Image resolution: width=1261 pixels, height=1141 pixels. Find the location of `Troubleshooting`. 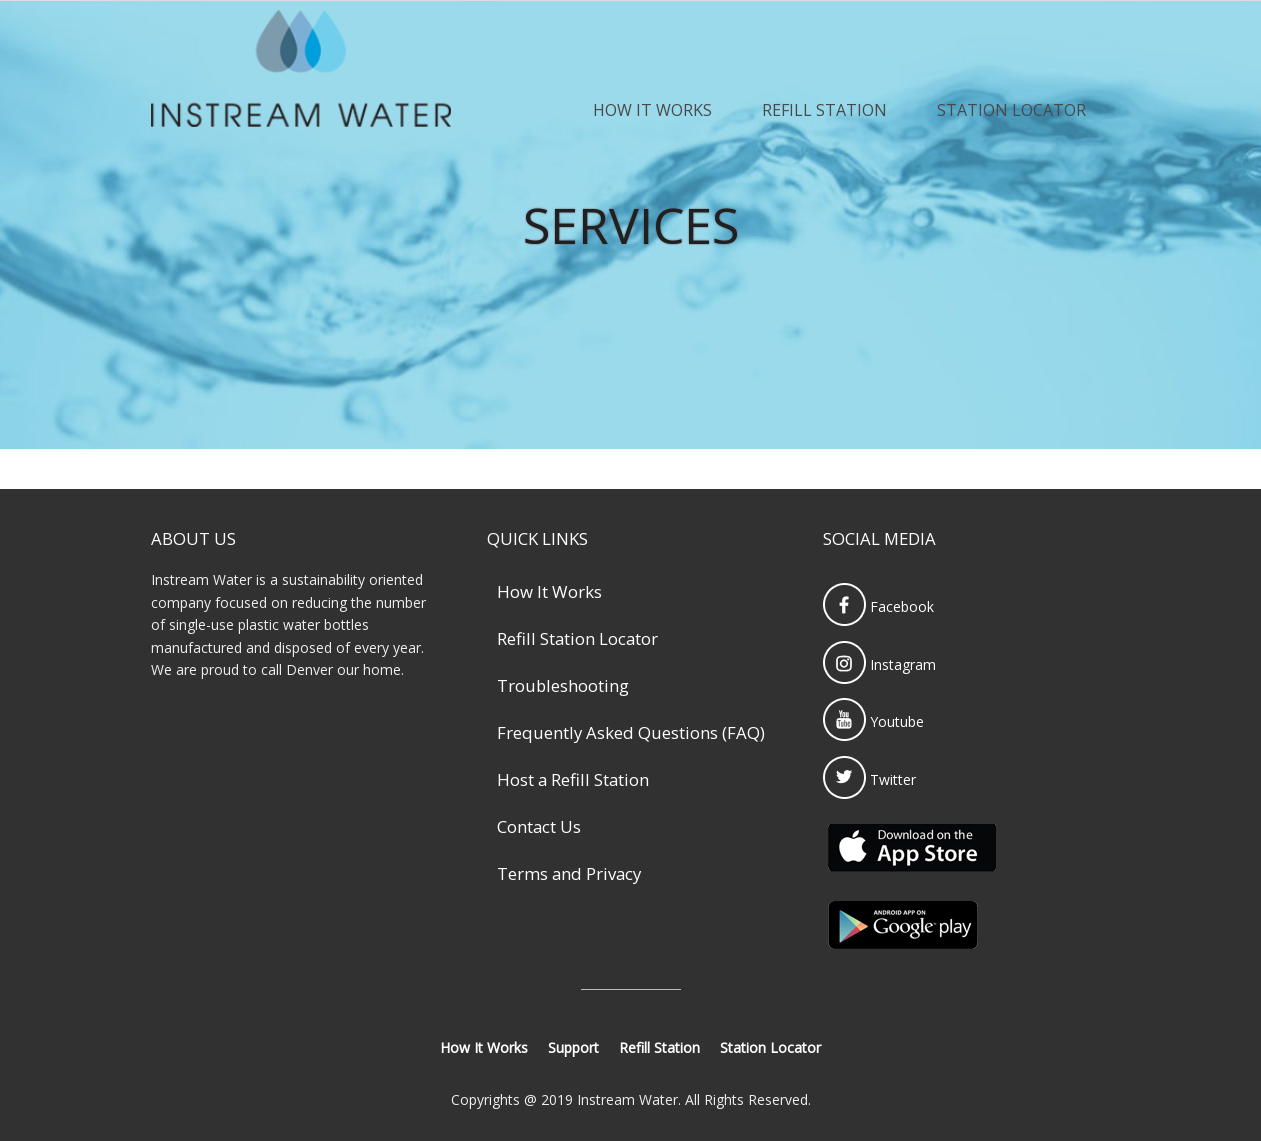

Troubleshooting is located at coordinates (563, 685).